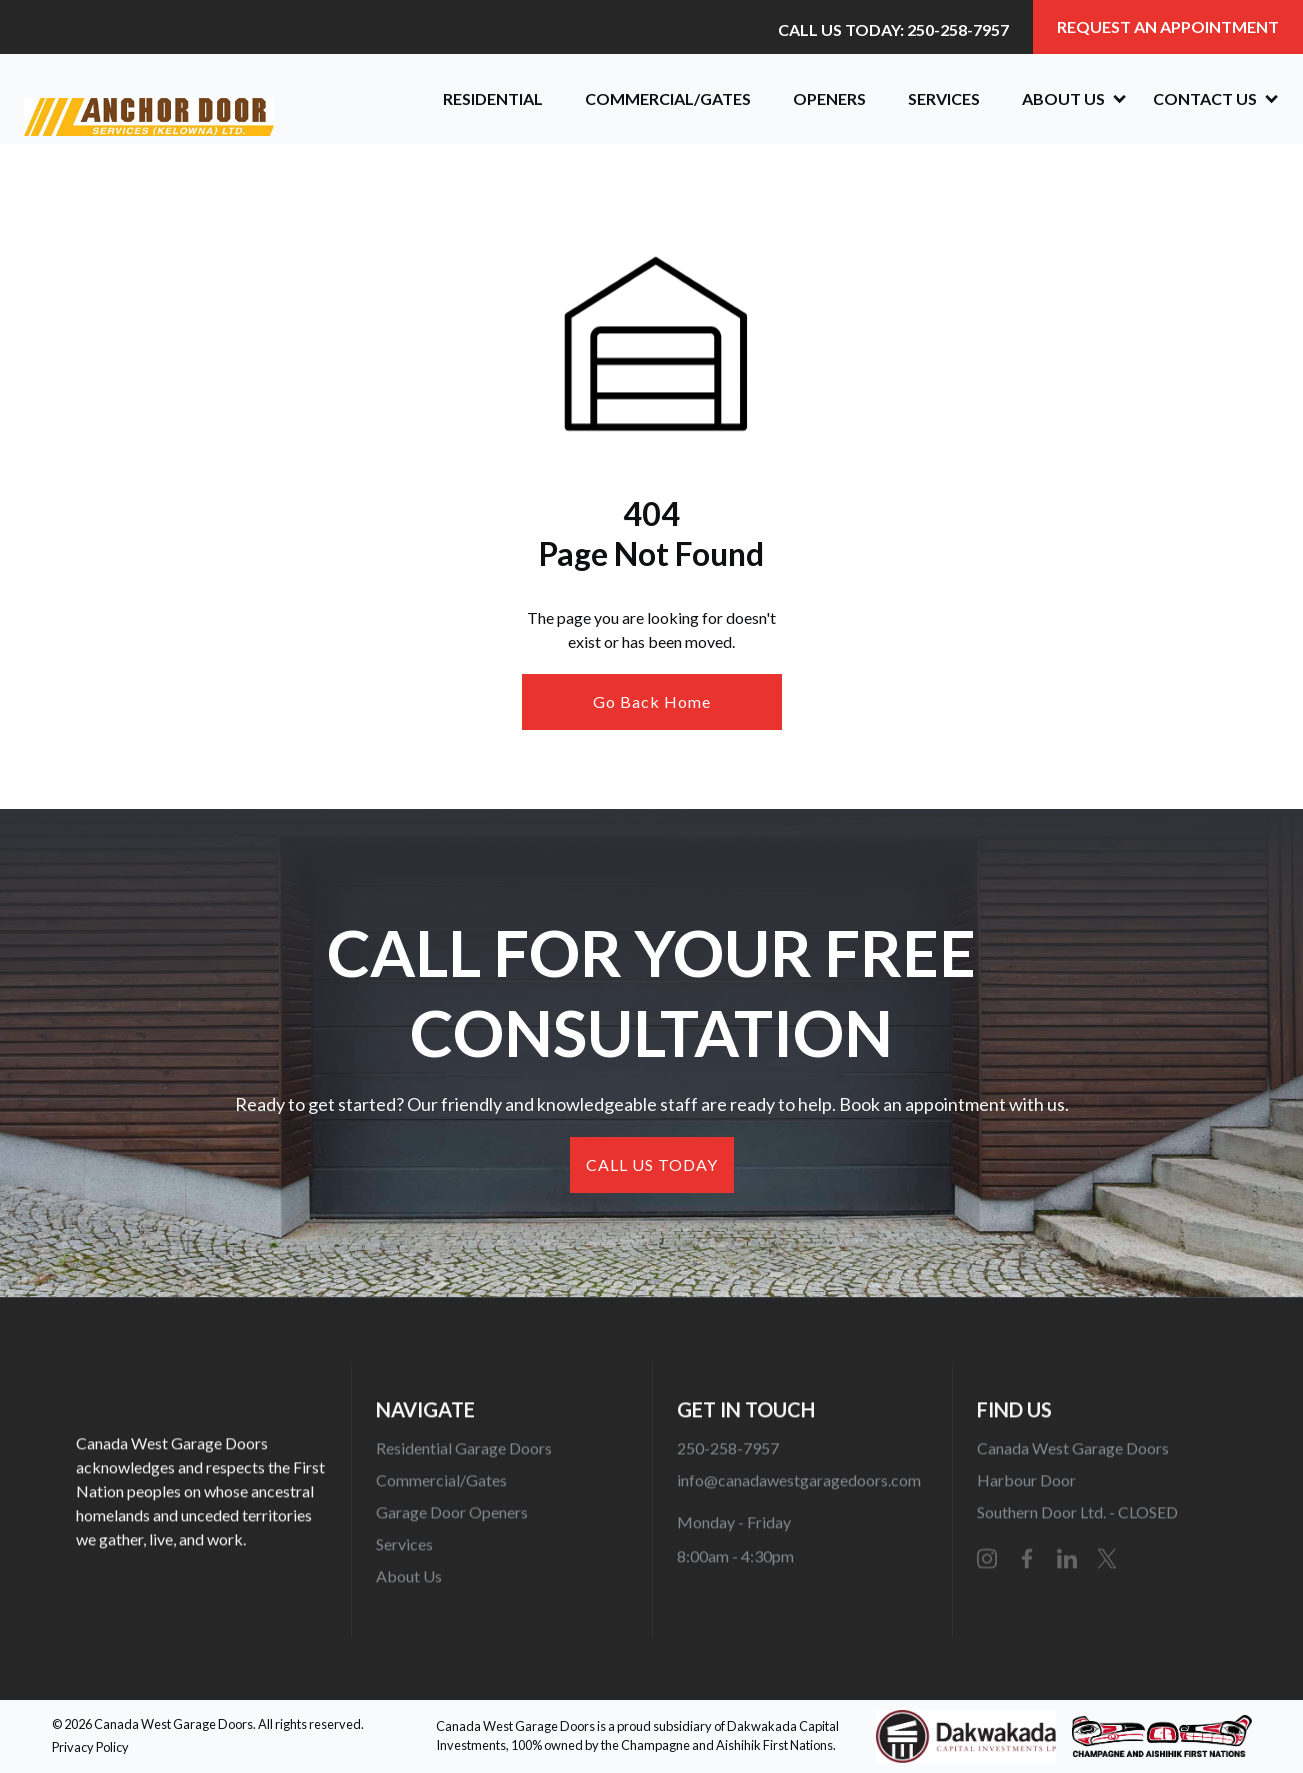 The image size is (1303, 1773). Describe the element at coordinates (1025, 1485) in the screenshot. I see `Harbour Door` at that location.